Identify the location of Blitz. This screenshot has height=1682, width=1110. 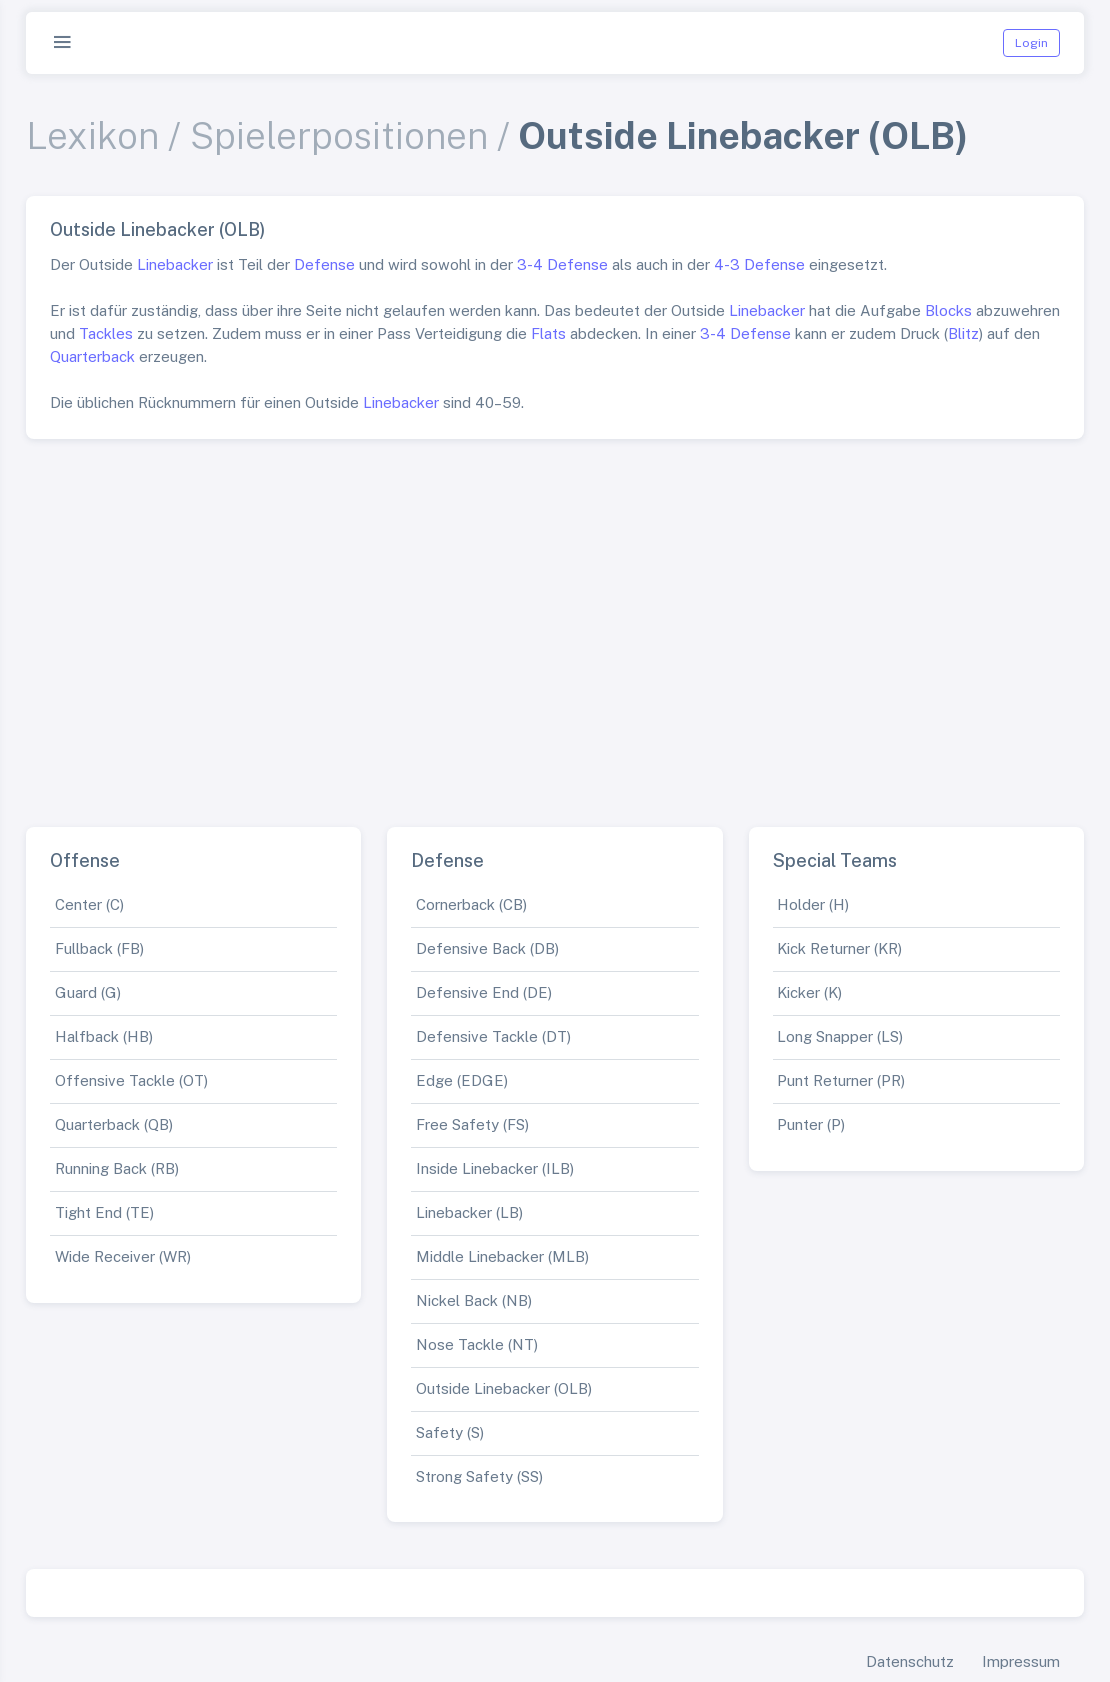
(963, 333).